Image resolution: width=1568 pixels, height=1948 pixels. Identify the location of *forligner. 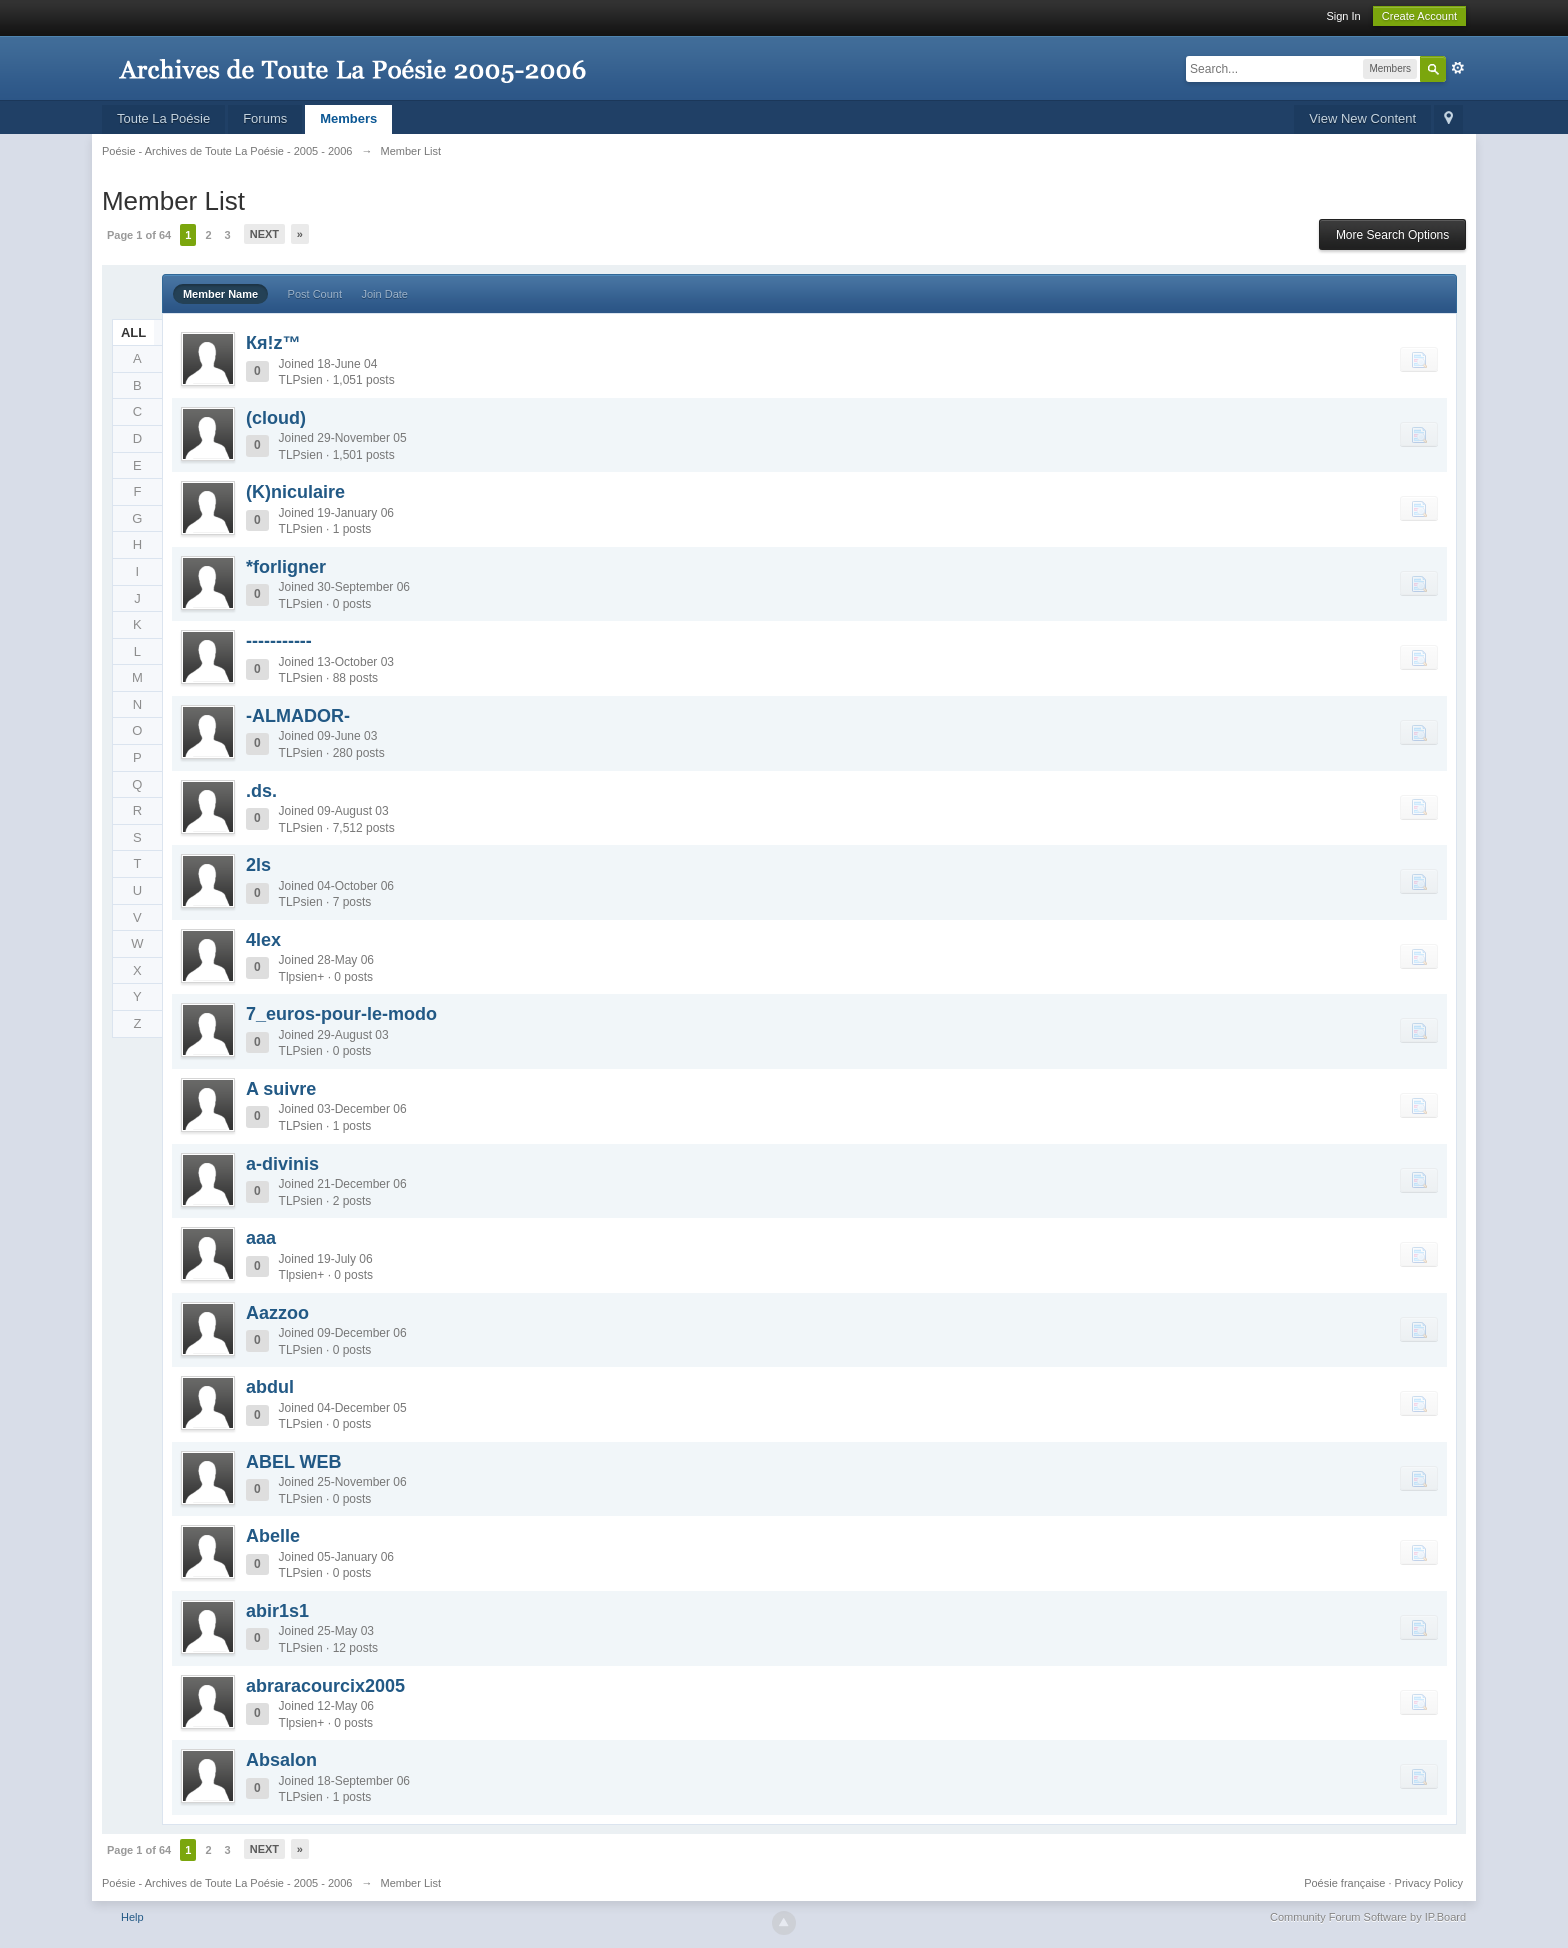
(286, 567).